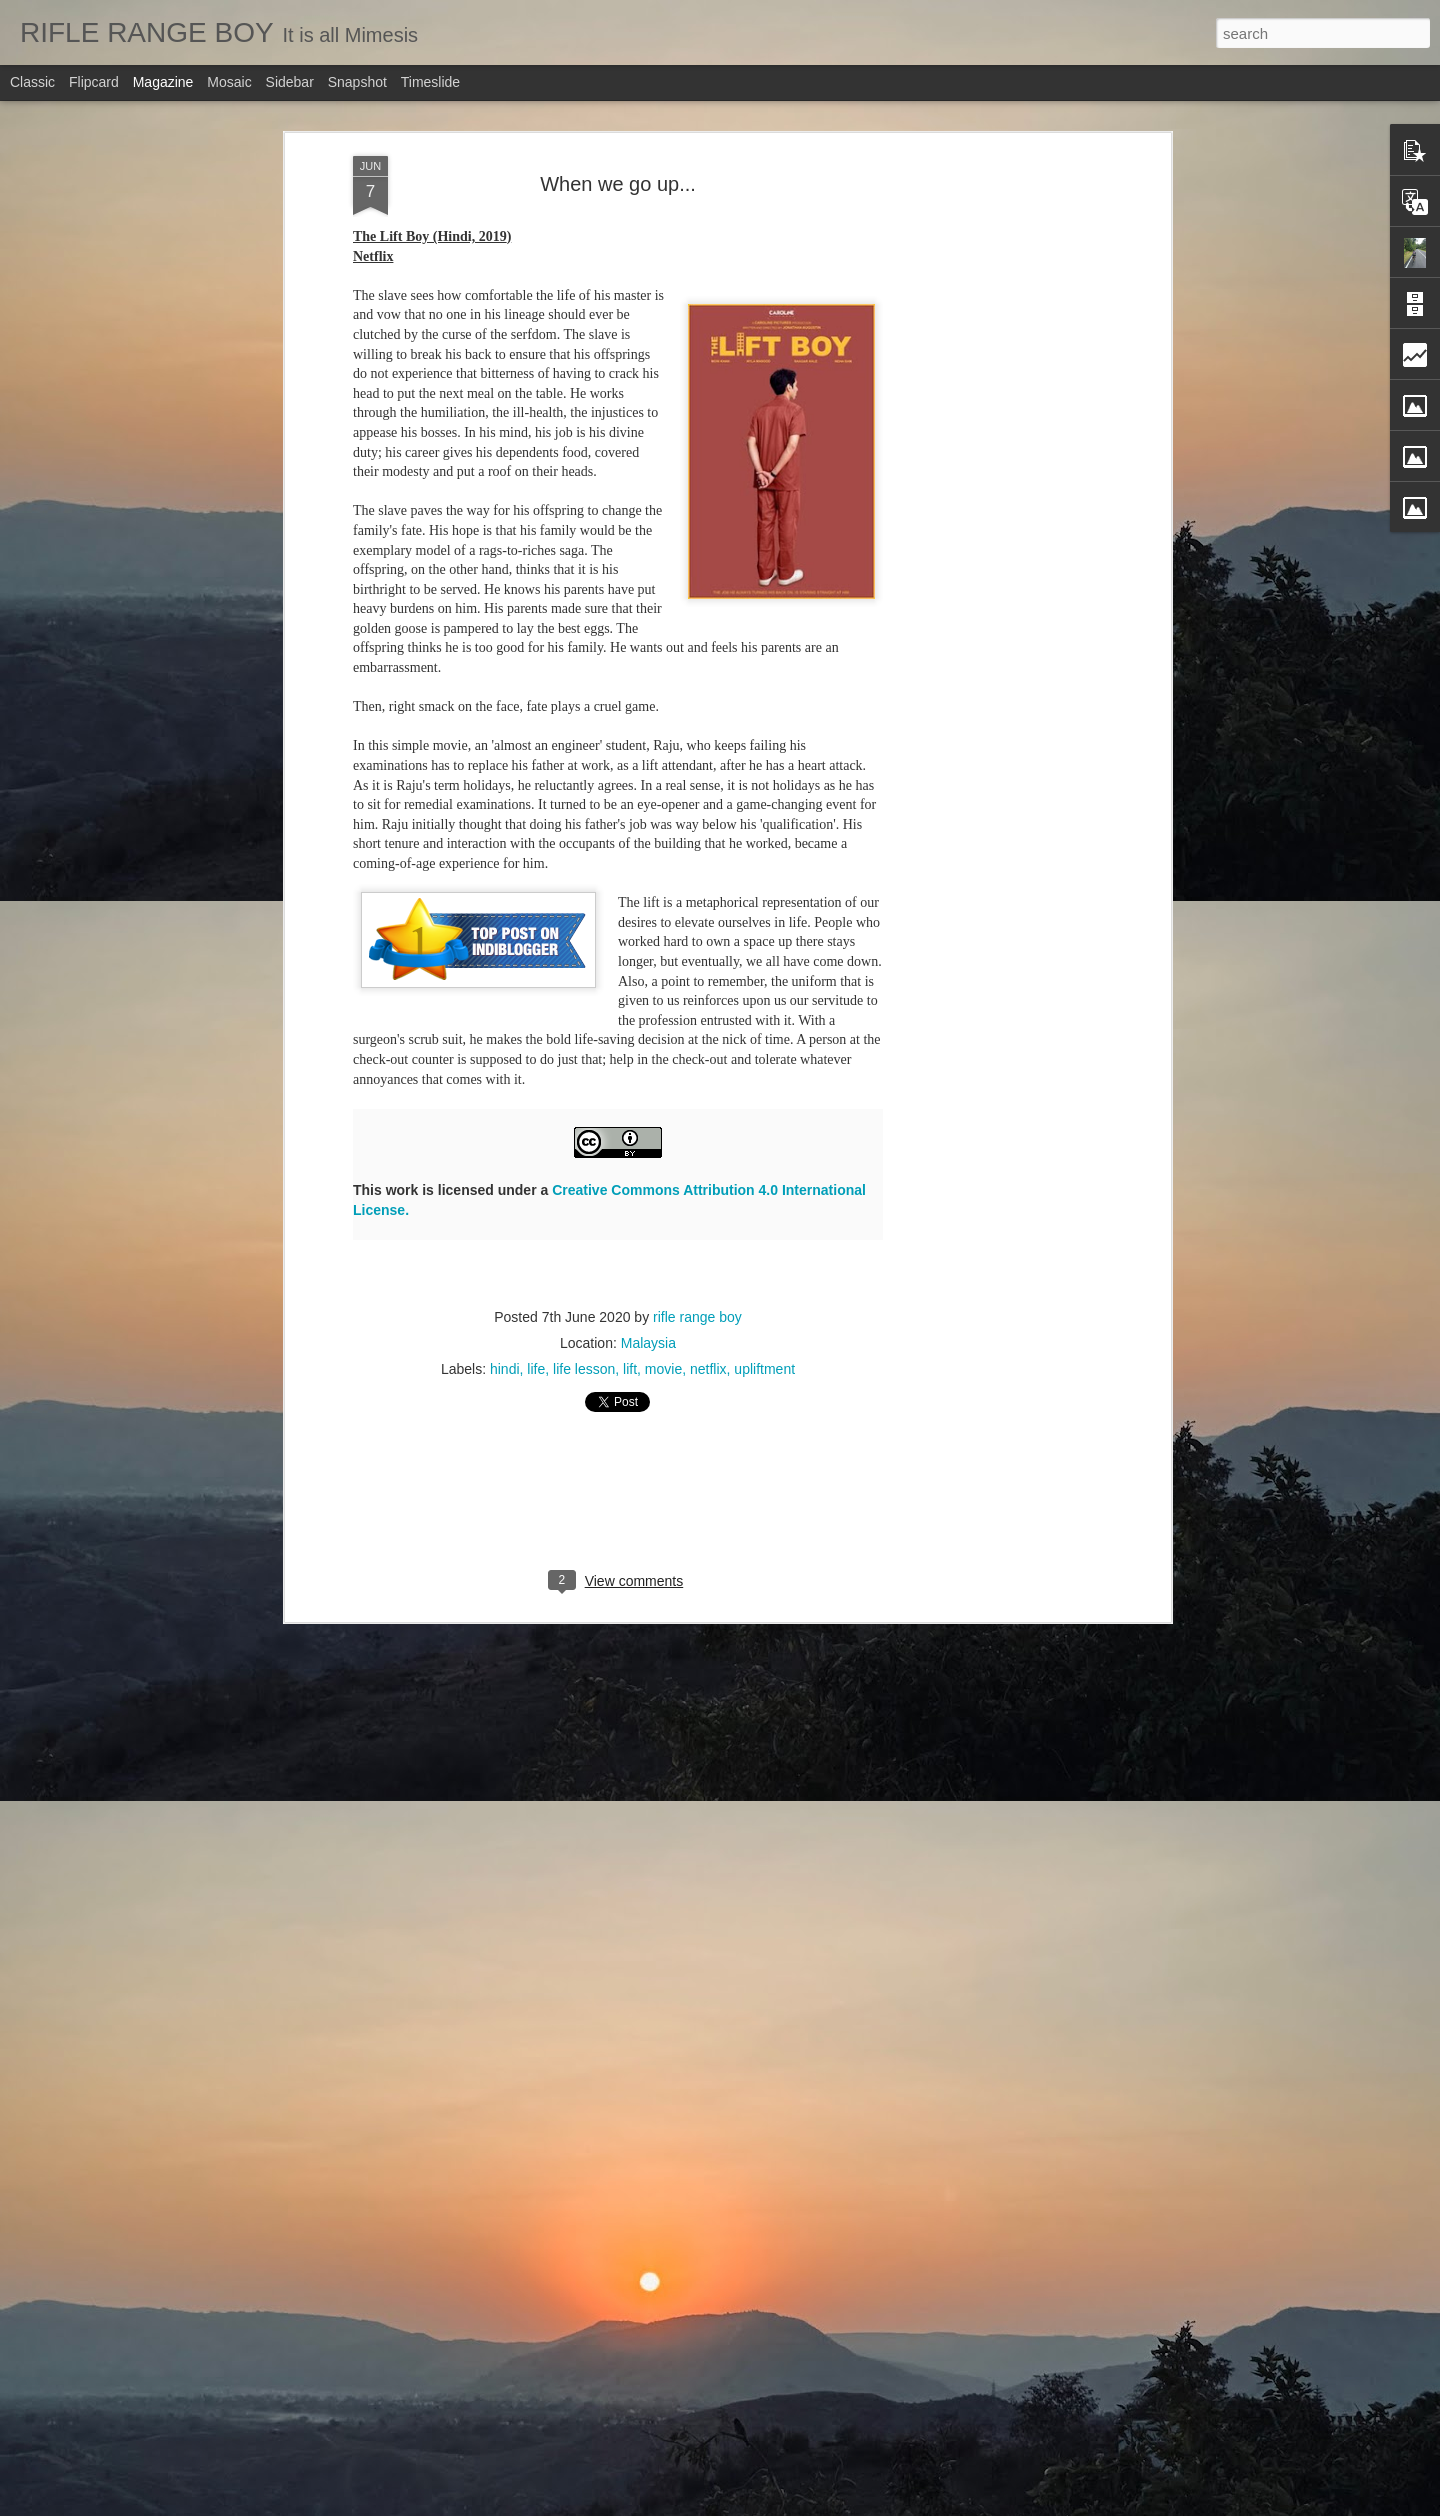  I want to click on Magazine, so click(163, 82).